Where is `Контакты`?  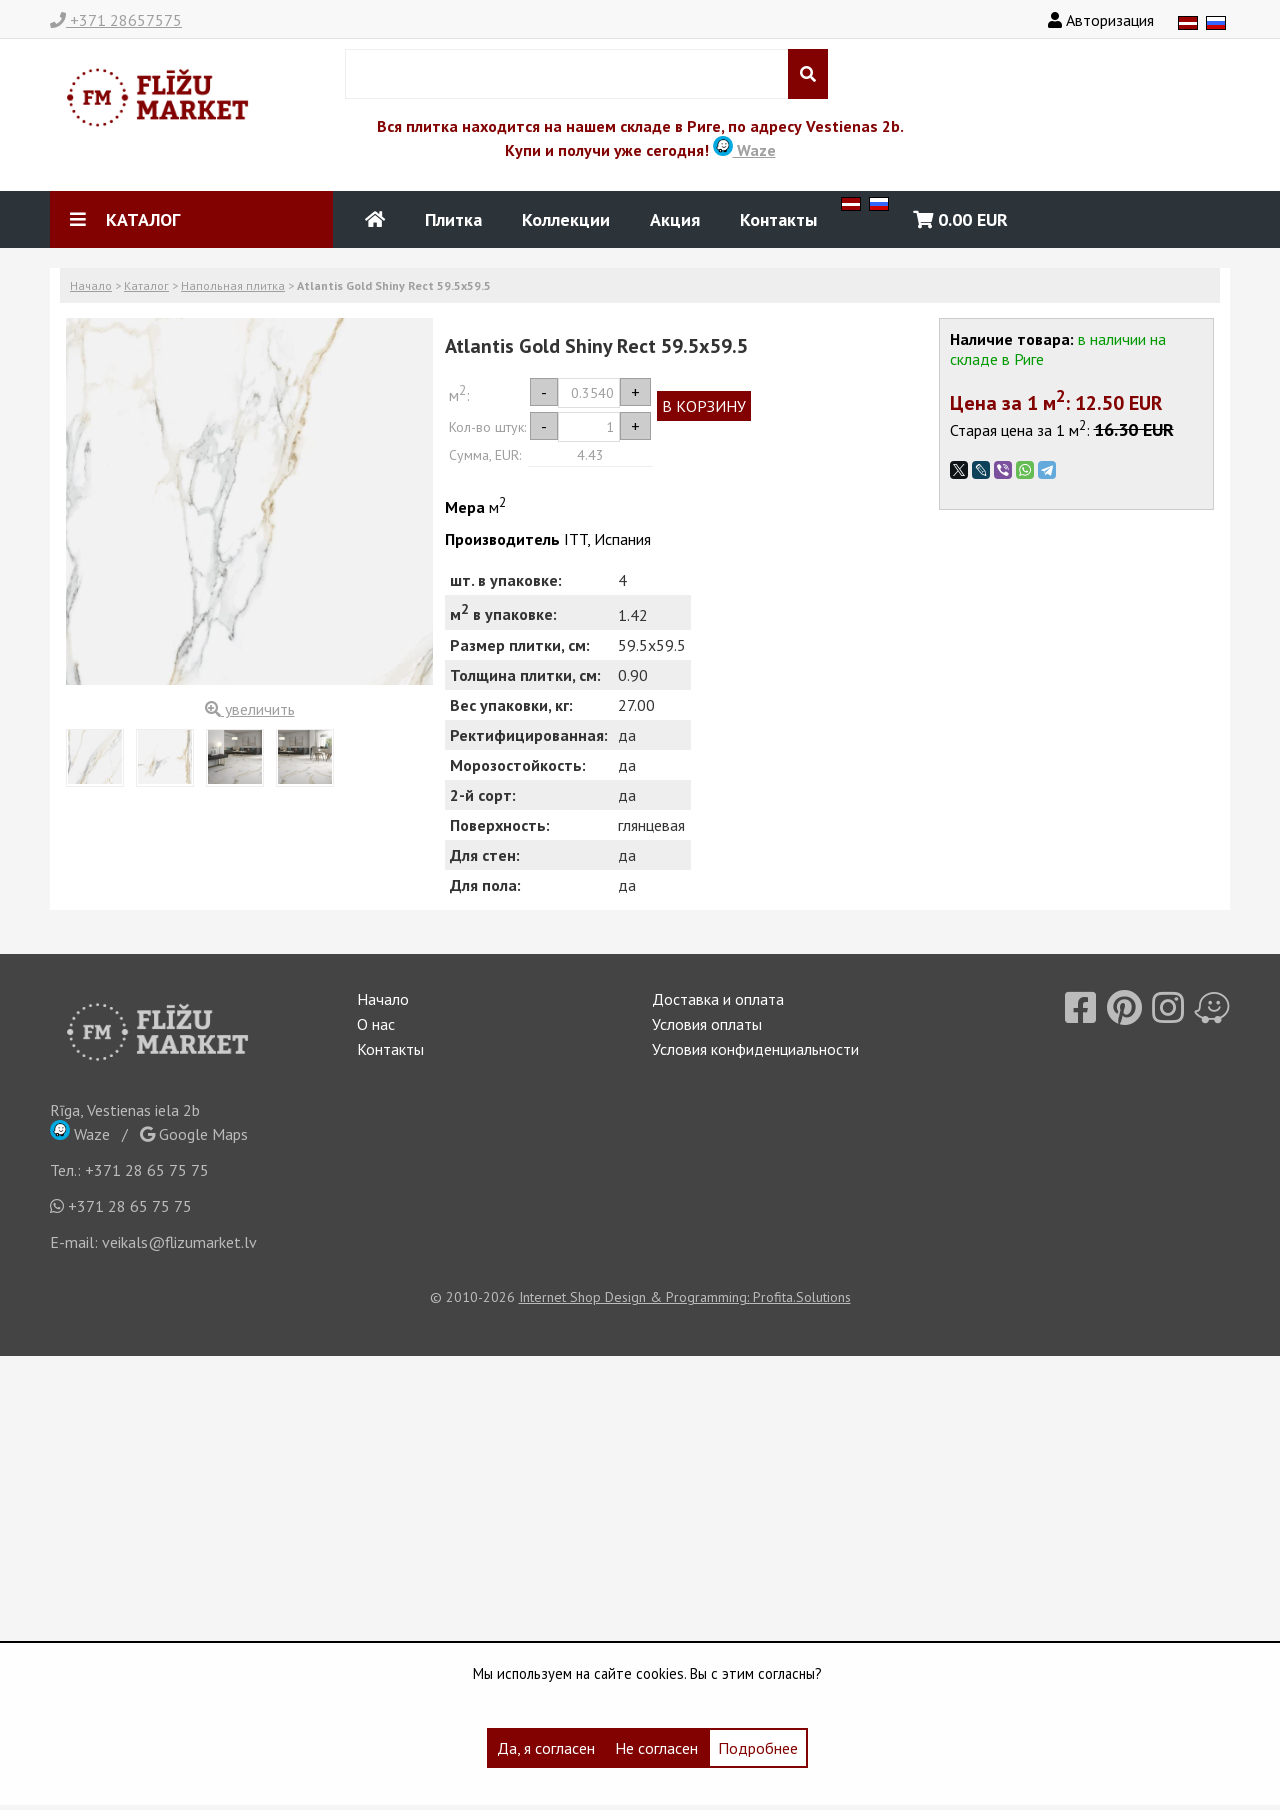
Контакты is located at coordinates (778, 219).